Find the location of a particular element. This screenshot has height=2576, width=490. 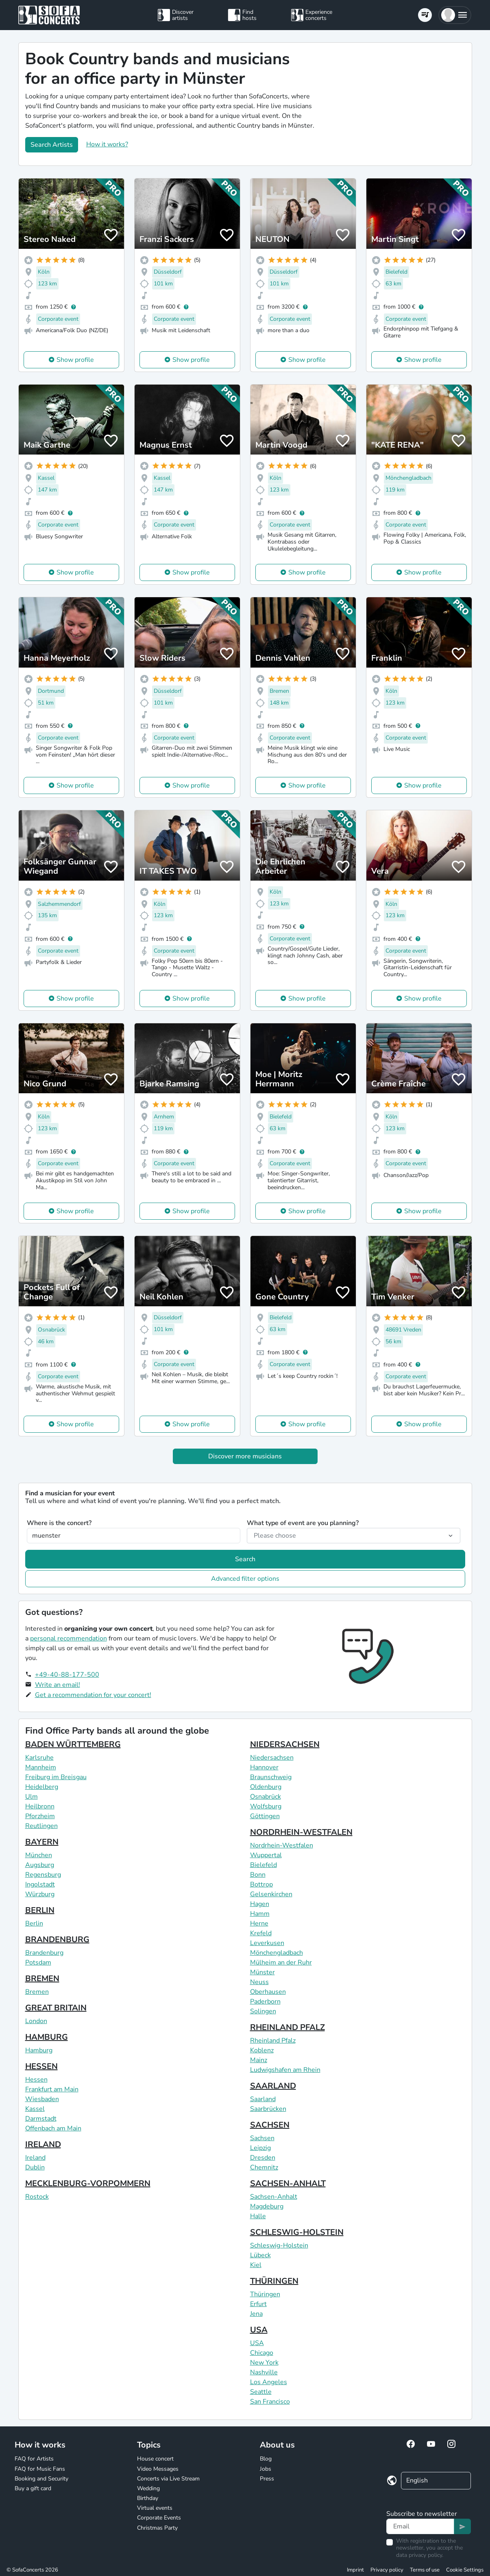

Erfurt is located at coordinates (258, 2304).